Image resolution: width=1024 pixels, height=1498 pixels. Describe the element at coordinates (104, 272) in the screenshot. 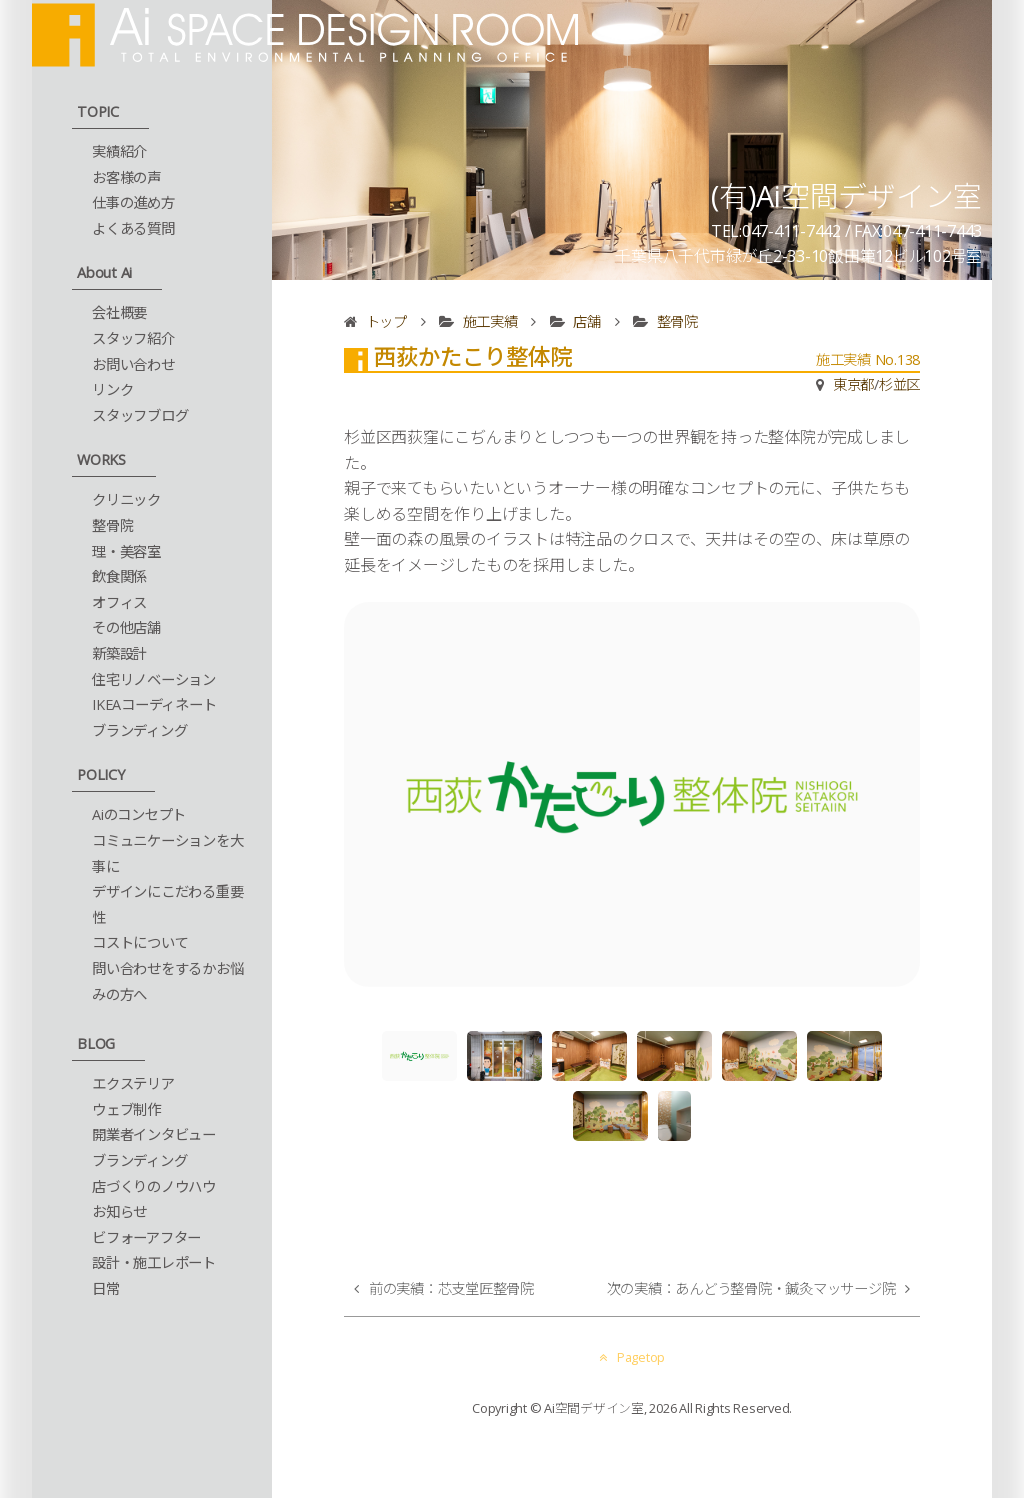

I see `About Ai` at that location.